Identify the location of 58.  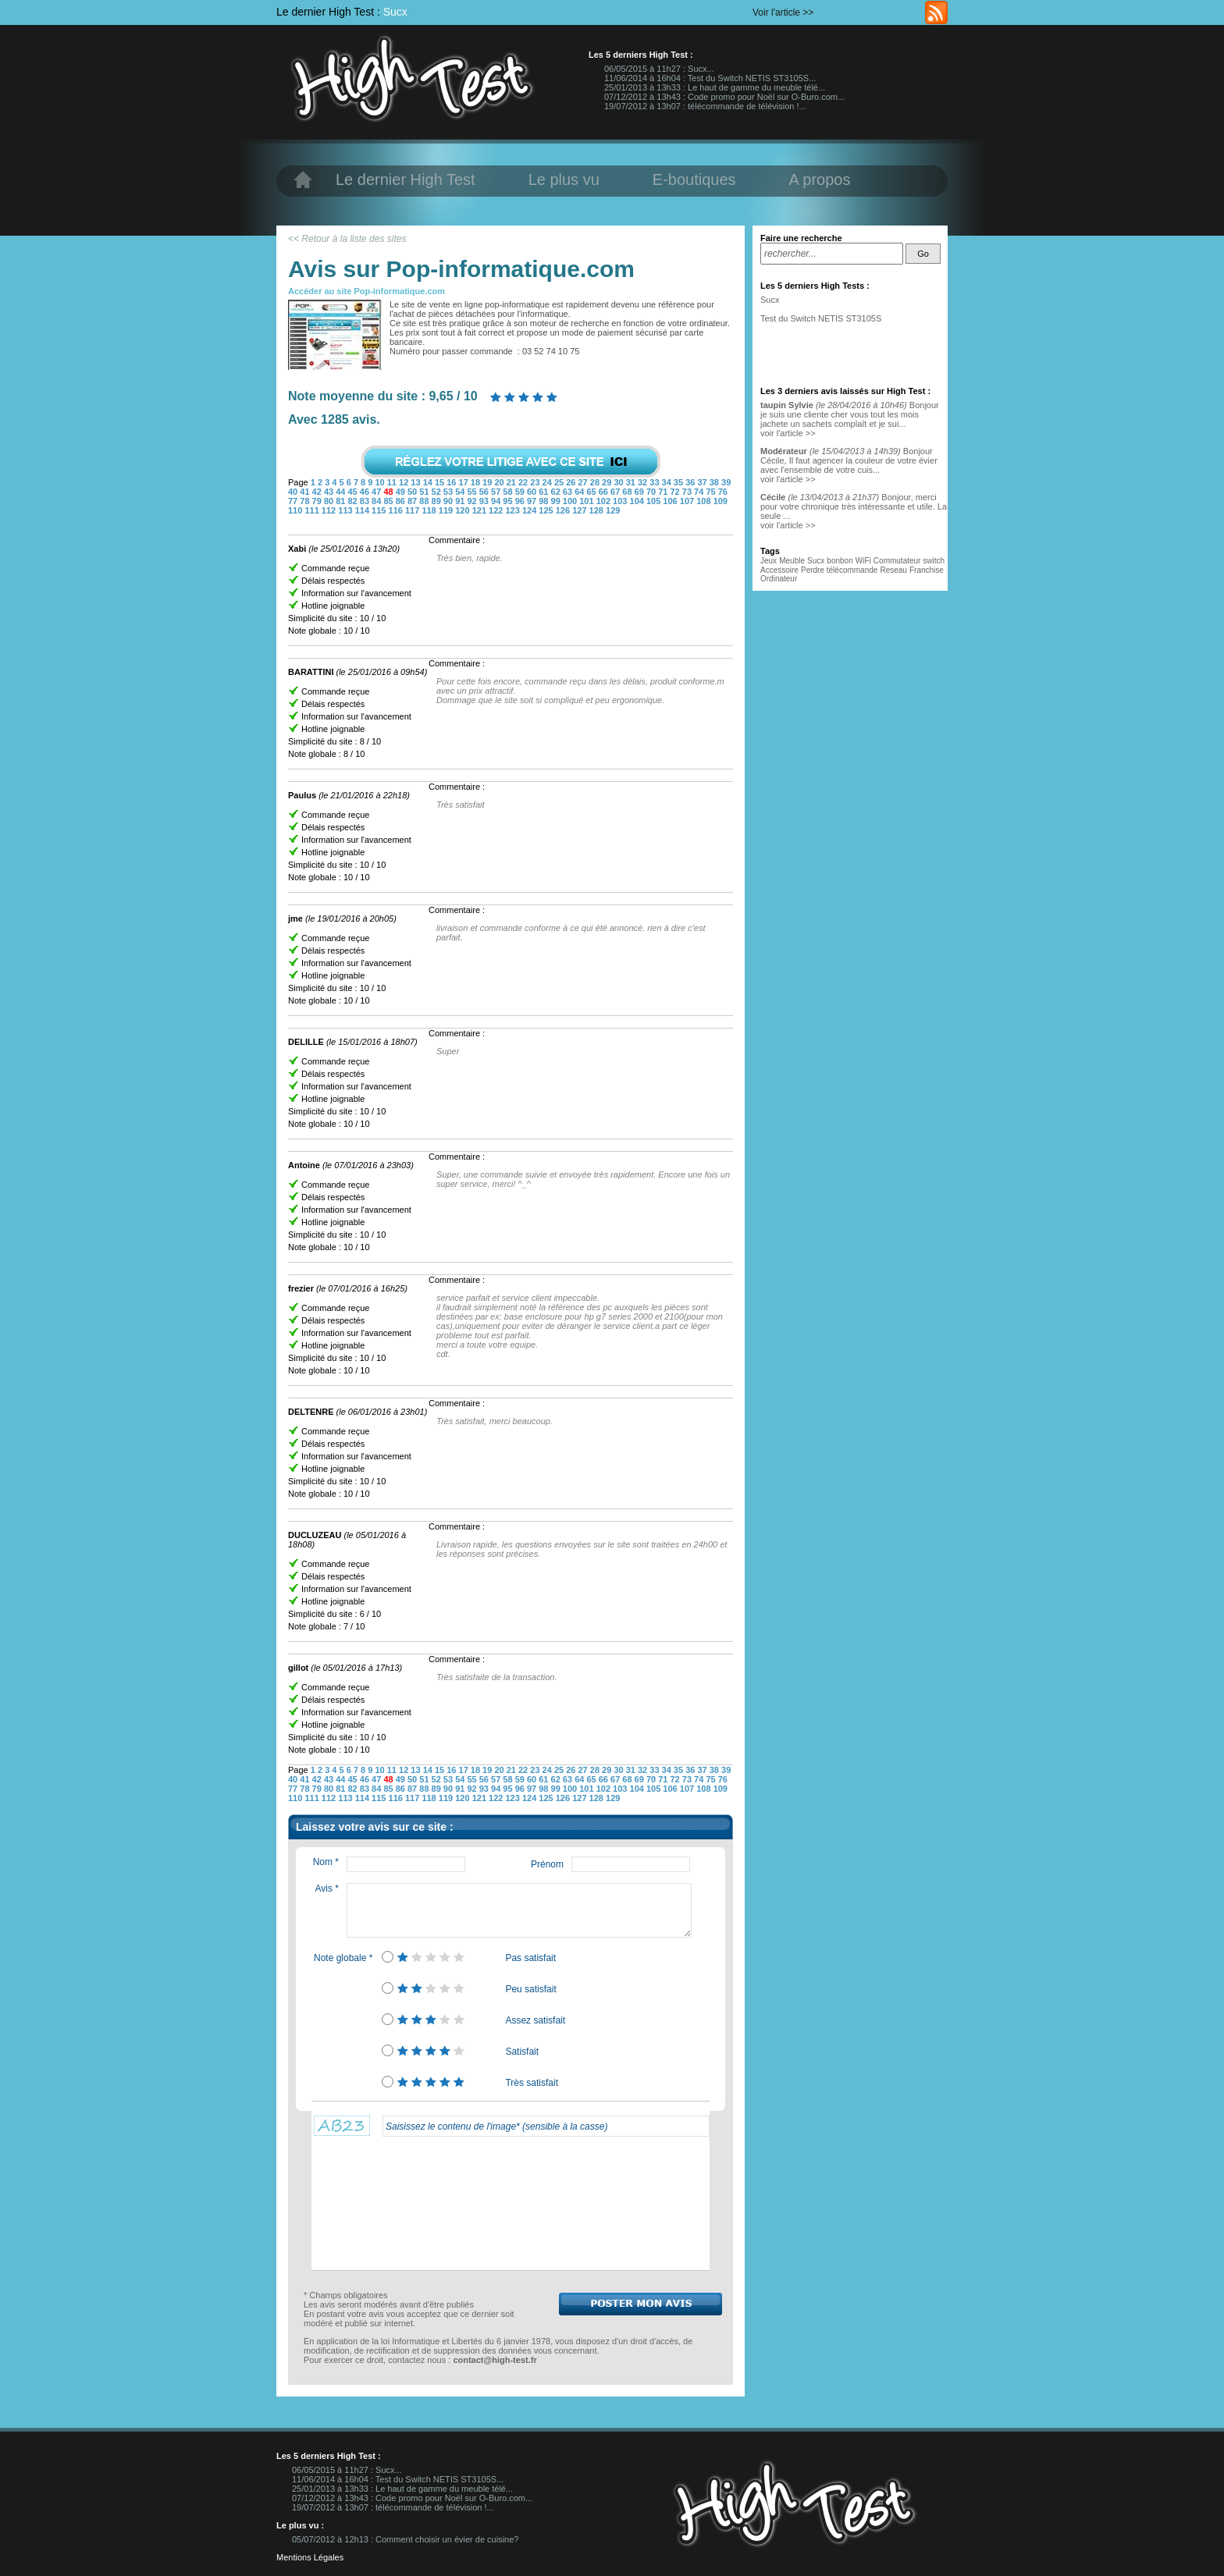
(508, 491).